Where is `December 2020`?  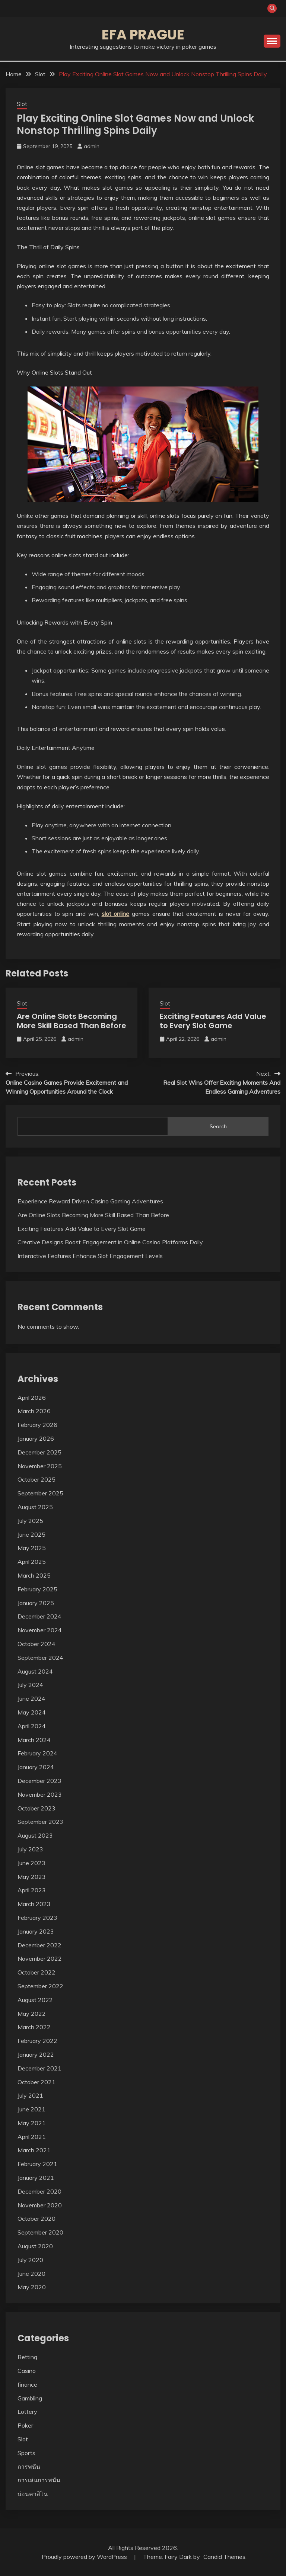
December 2020 is located at coordinates (39, 2191).